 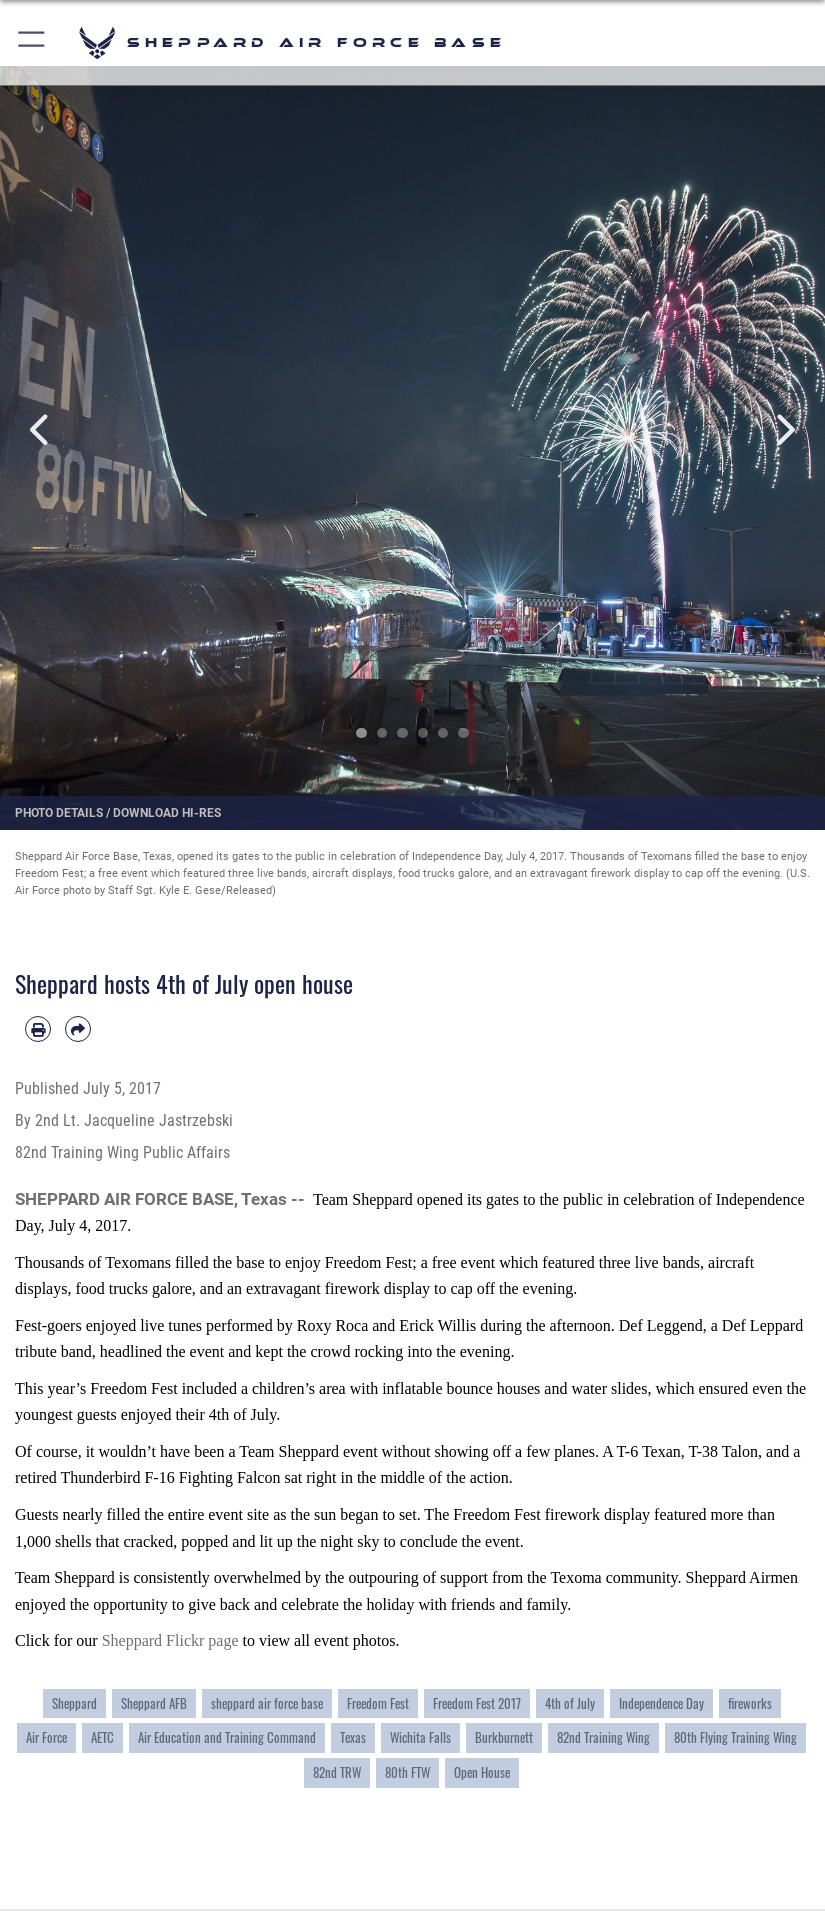 I want to click on Freedom Fest 2017, so click(x=477, y=1703).